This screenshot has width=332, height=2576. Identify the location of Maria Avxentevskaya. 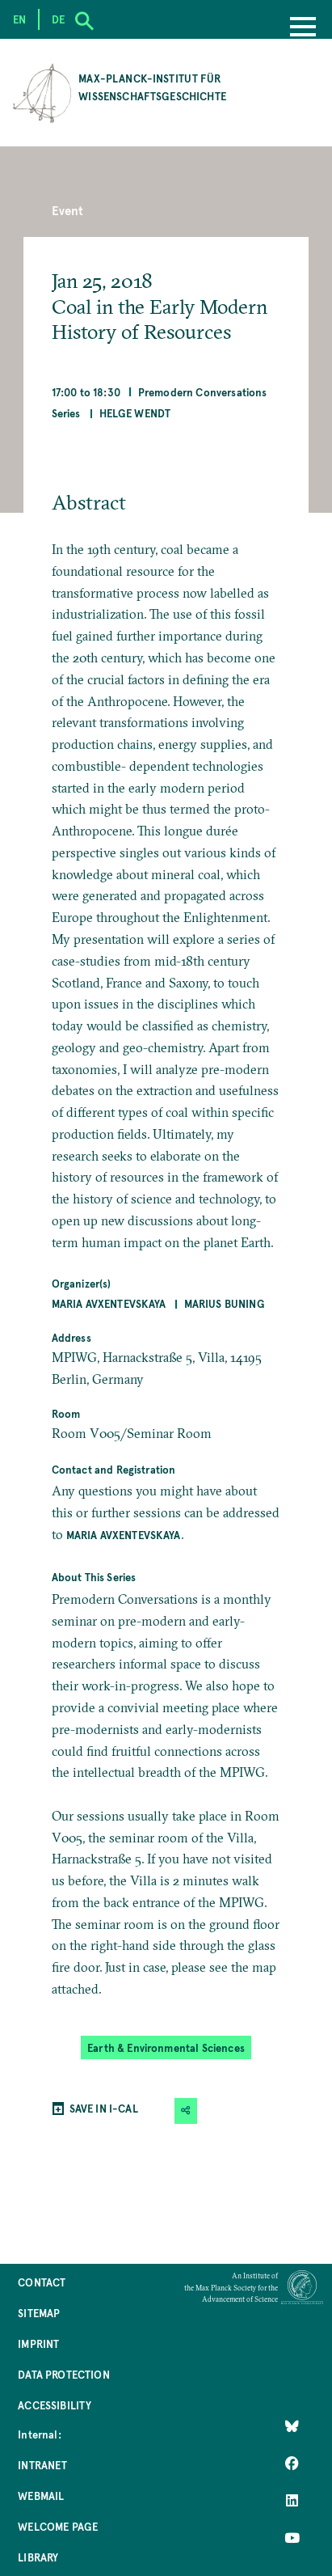
(109, 1303).